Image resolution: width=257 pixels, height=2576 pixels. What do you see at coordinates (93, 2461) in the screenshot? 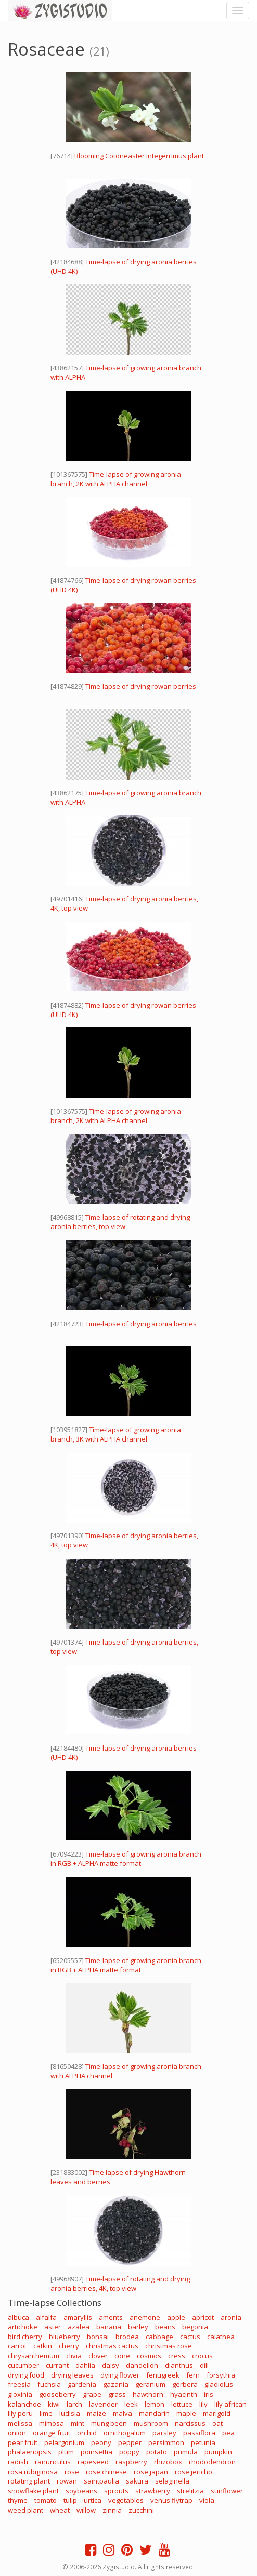
I see `rapeseed` at bounding box center [93, 2461].